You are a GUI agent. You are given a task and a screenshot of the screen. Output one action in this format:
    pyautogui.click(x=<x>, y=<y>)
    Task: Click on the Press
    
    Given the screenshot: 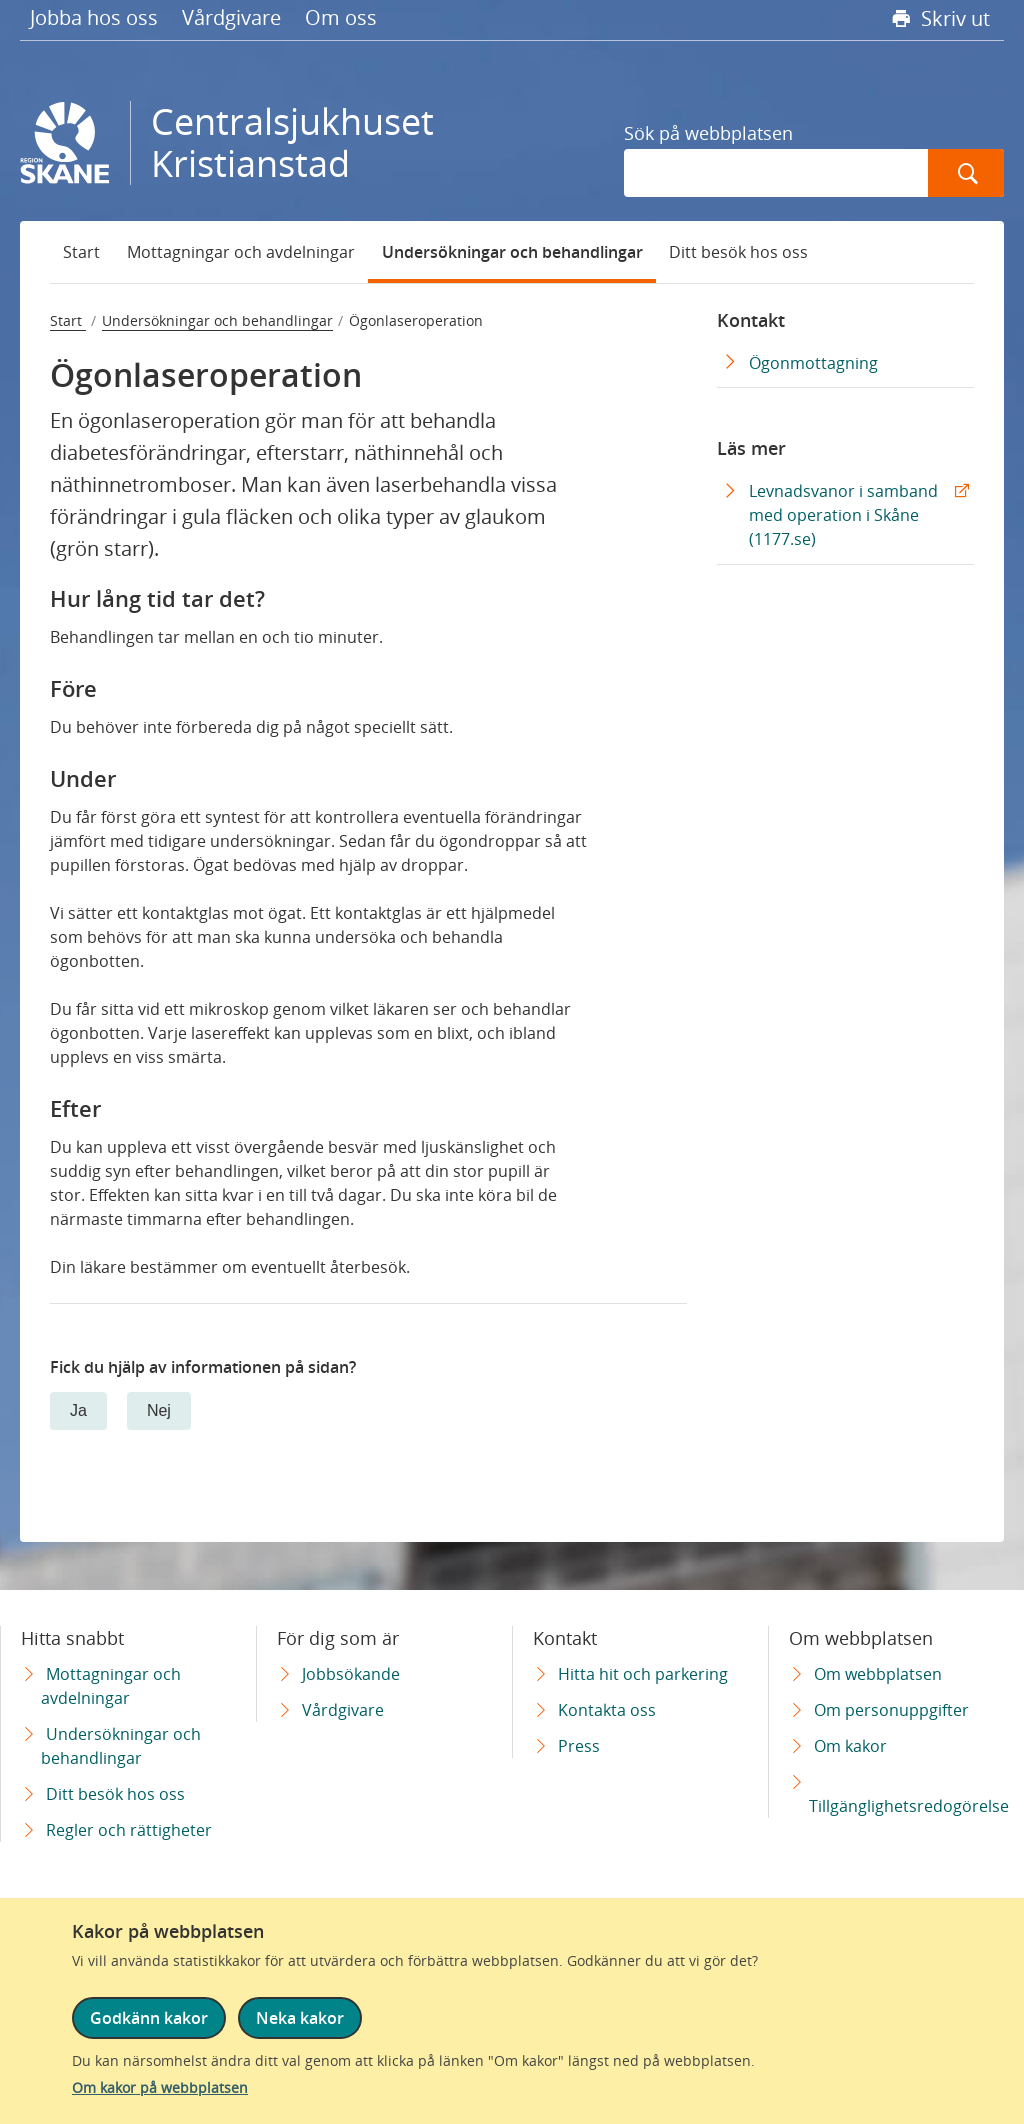 What is the action you would take?
    pyautogui.click(x=579, y=1746)
    